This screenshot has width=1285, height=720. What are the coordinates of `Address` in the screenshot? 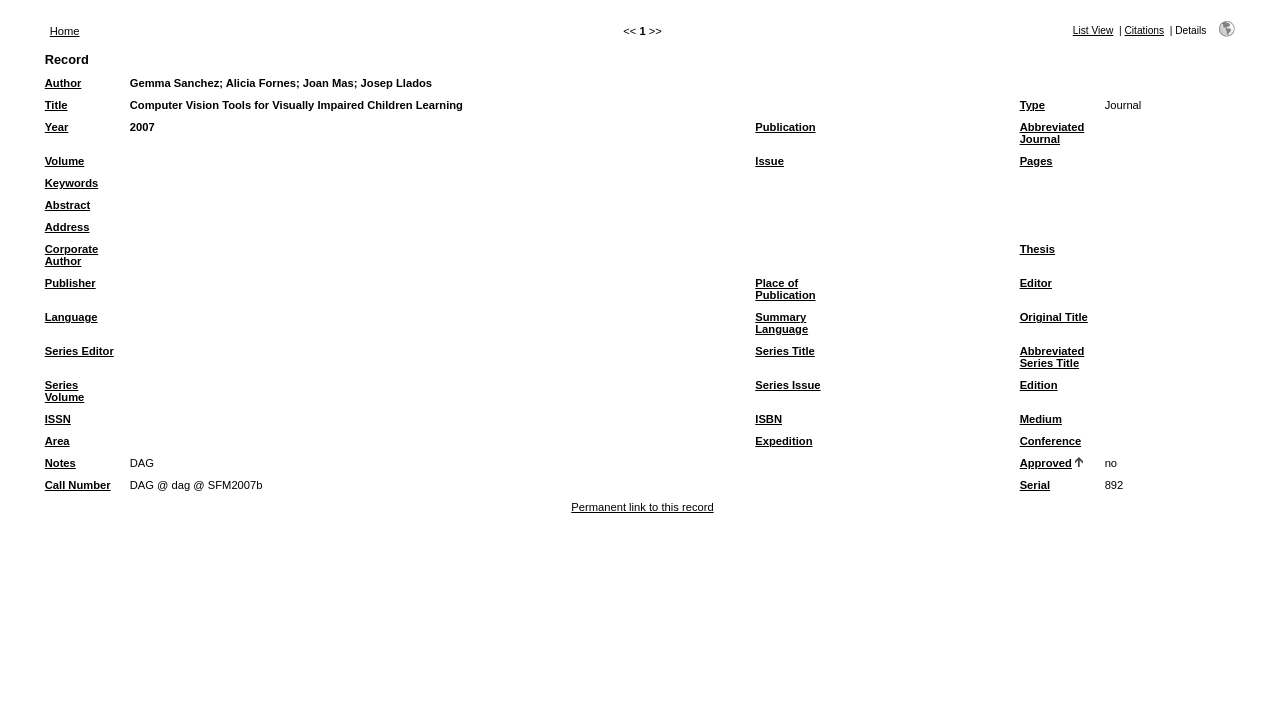 It's located at (67, 227).